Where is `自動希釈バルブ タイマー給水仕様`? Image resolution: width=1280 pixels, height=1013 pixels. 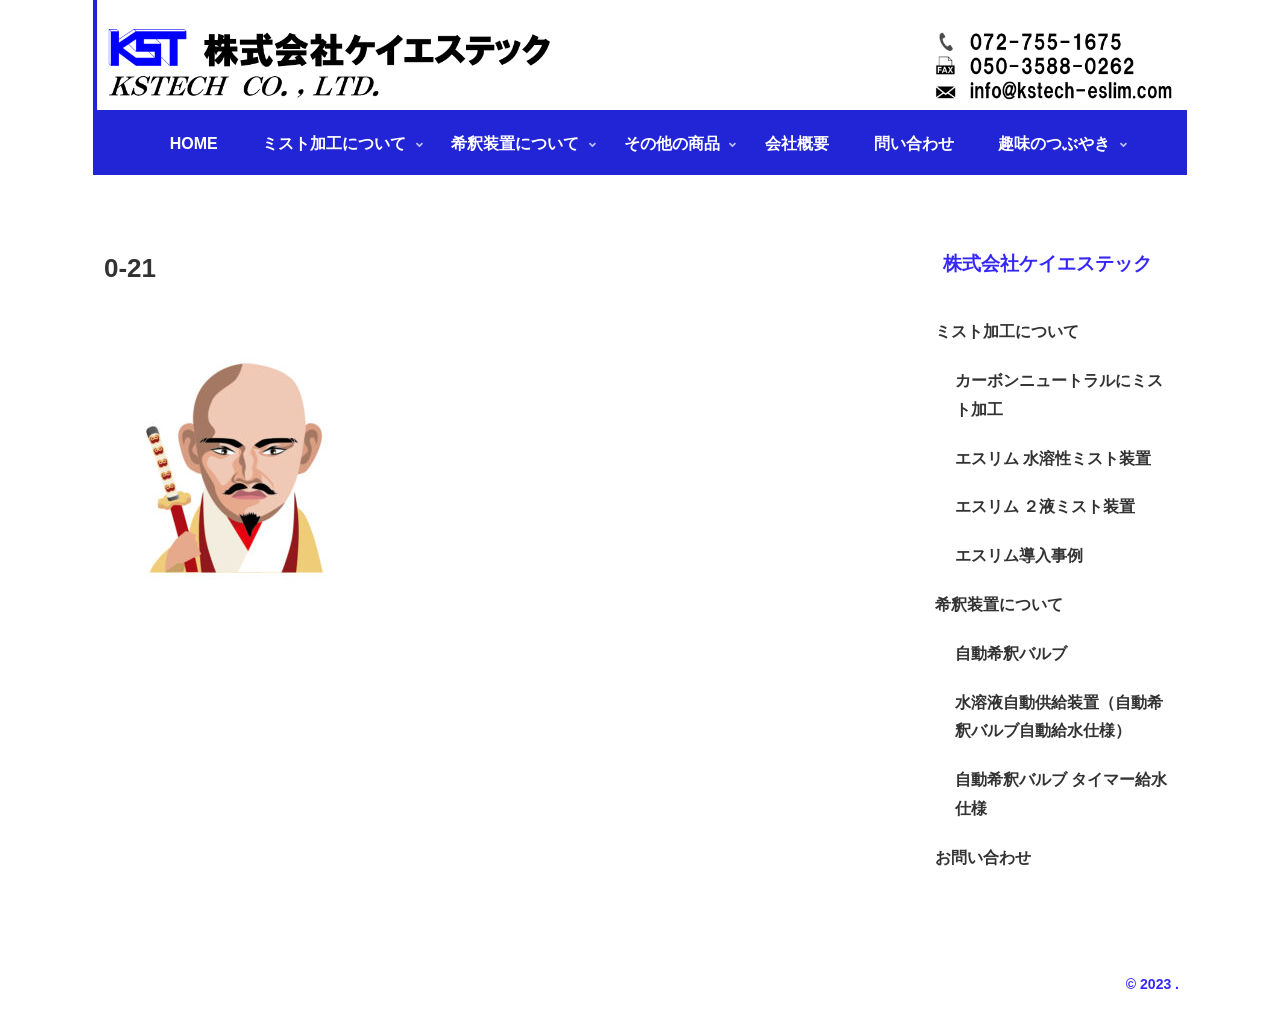
自動希釈バルブ タイマー給水仕様 is located at coordinates (1061, 794).